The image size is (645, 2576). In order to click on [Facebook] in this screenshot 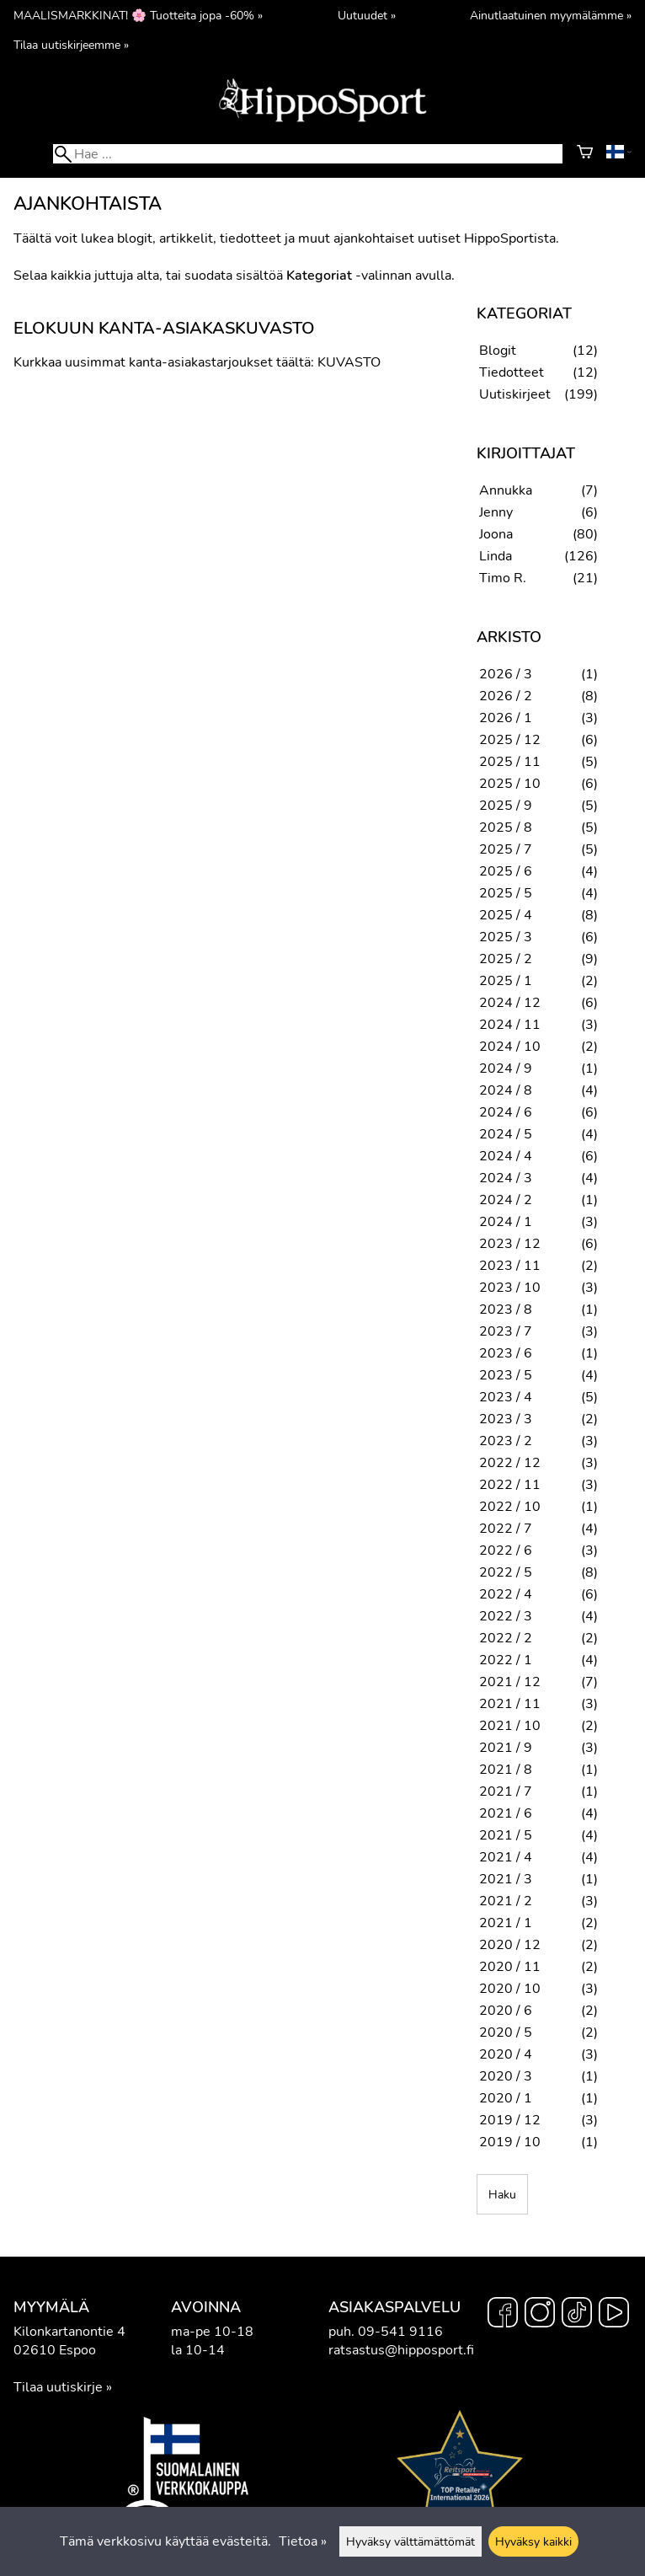, I will do `click(503, 2314)`.